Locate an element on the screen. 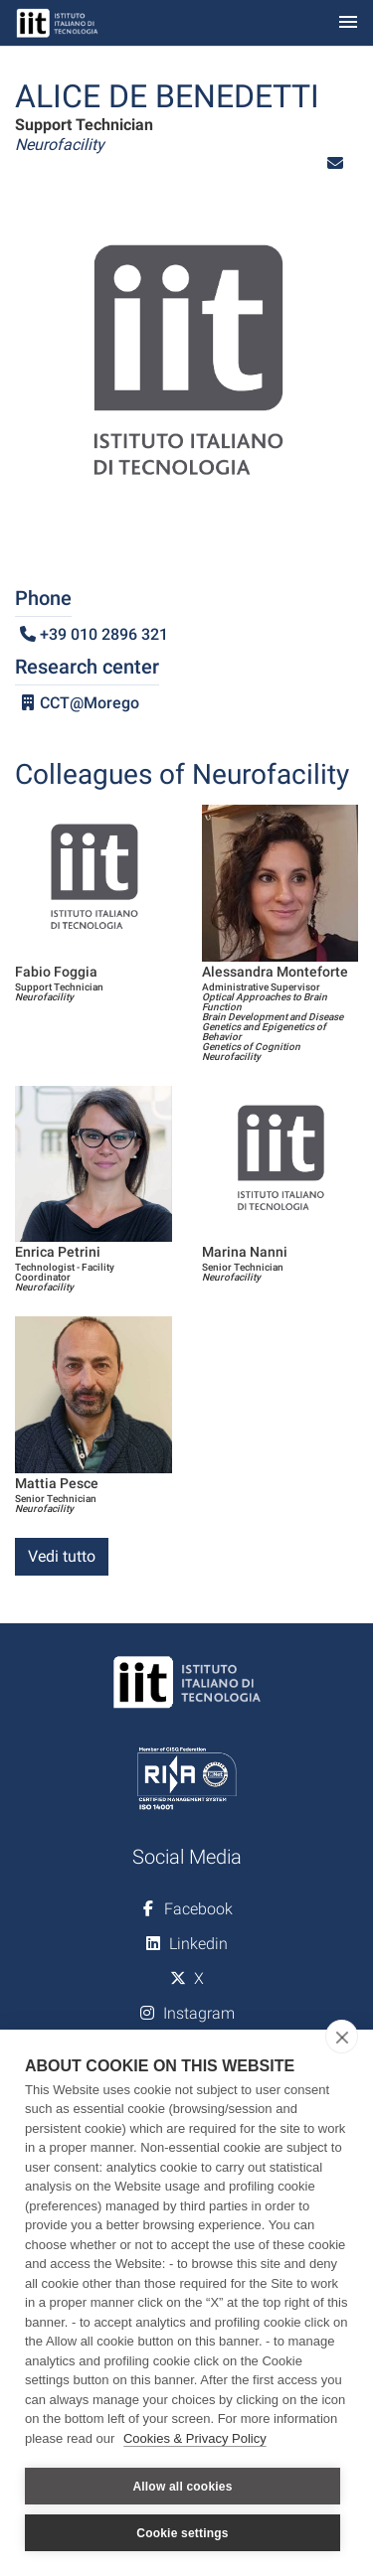 The image size is (373, 2576). Vedi tutto is located at coordinates (61, 1556).